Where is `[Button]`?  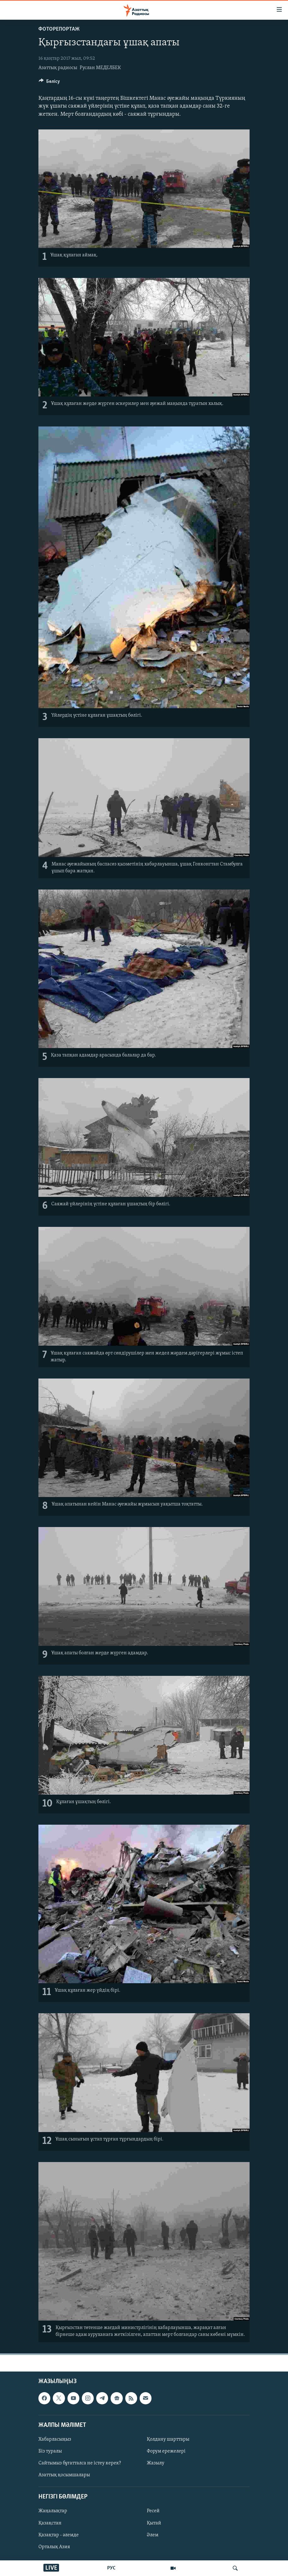
[Button] is located at coordinates (49, 83).